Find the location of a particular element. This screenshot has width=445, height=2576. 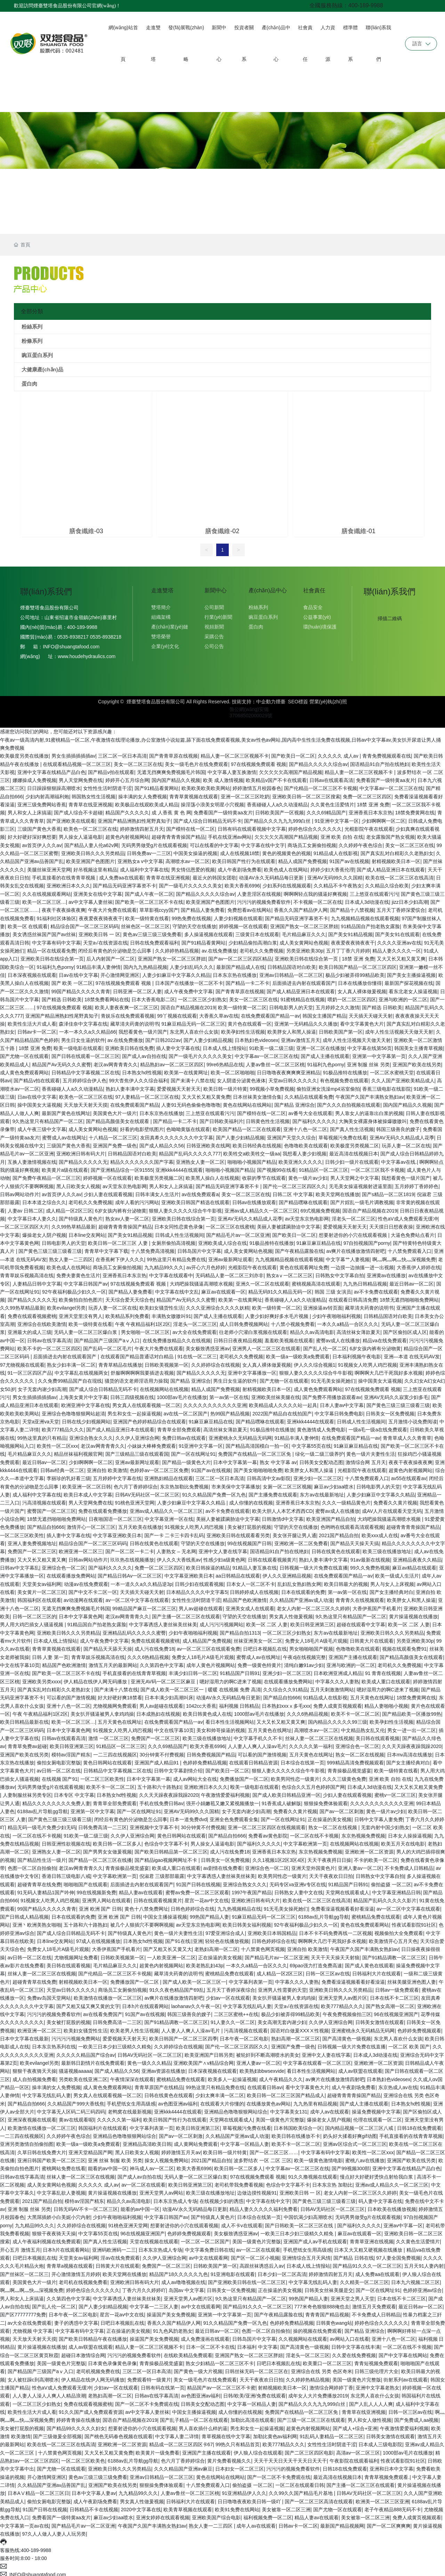

亚洲中文字幕老熟女 is located at coordinates (377, 2385).